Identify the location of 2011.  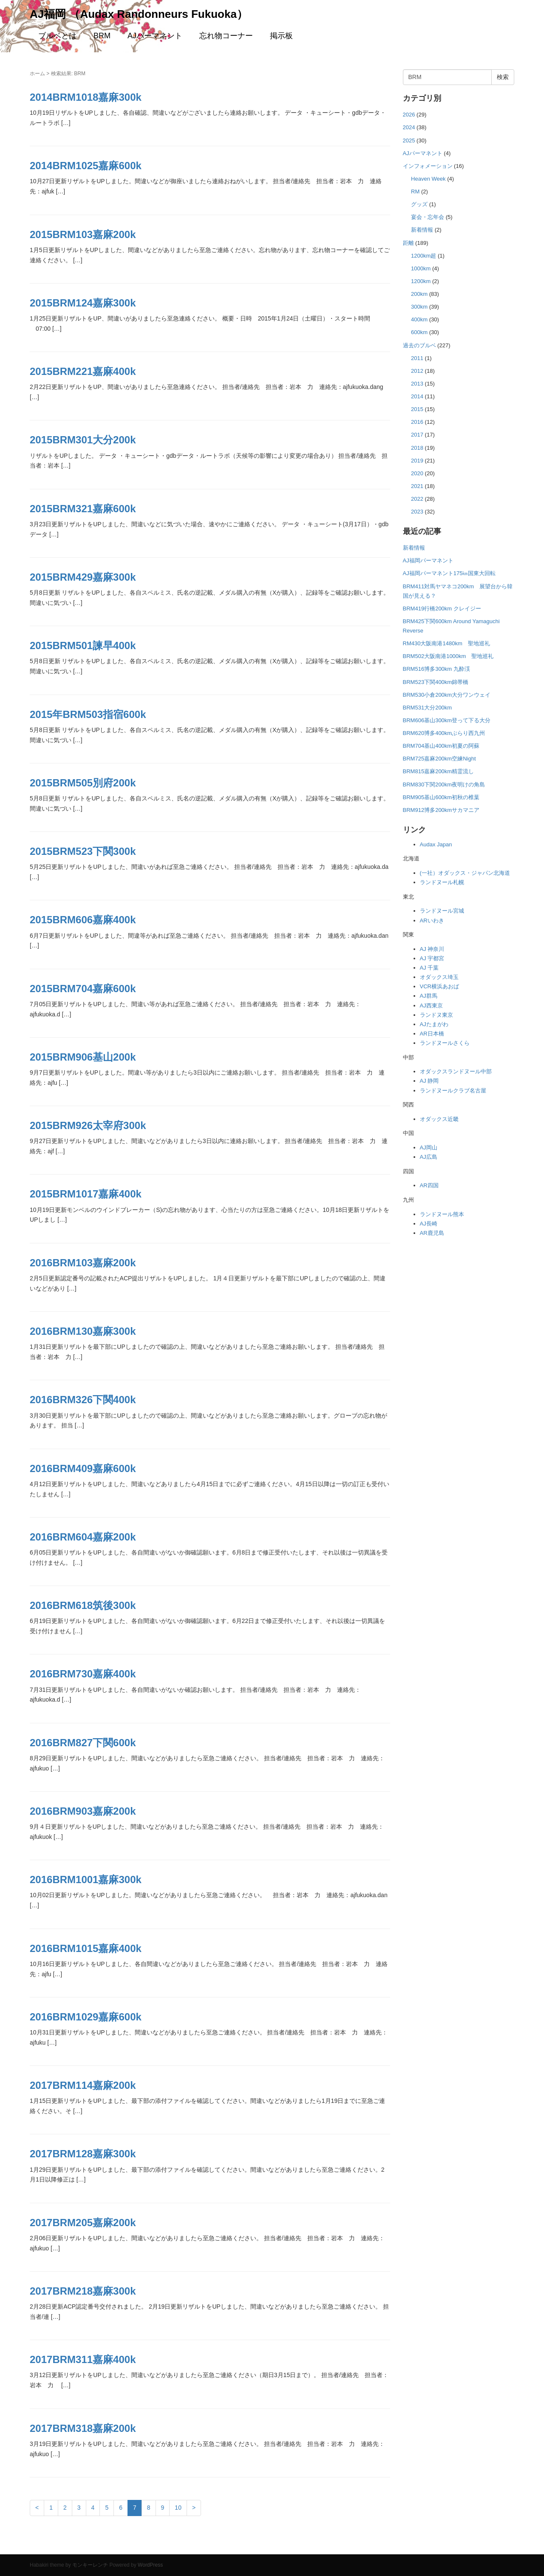
(417, 358).